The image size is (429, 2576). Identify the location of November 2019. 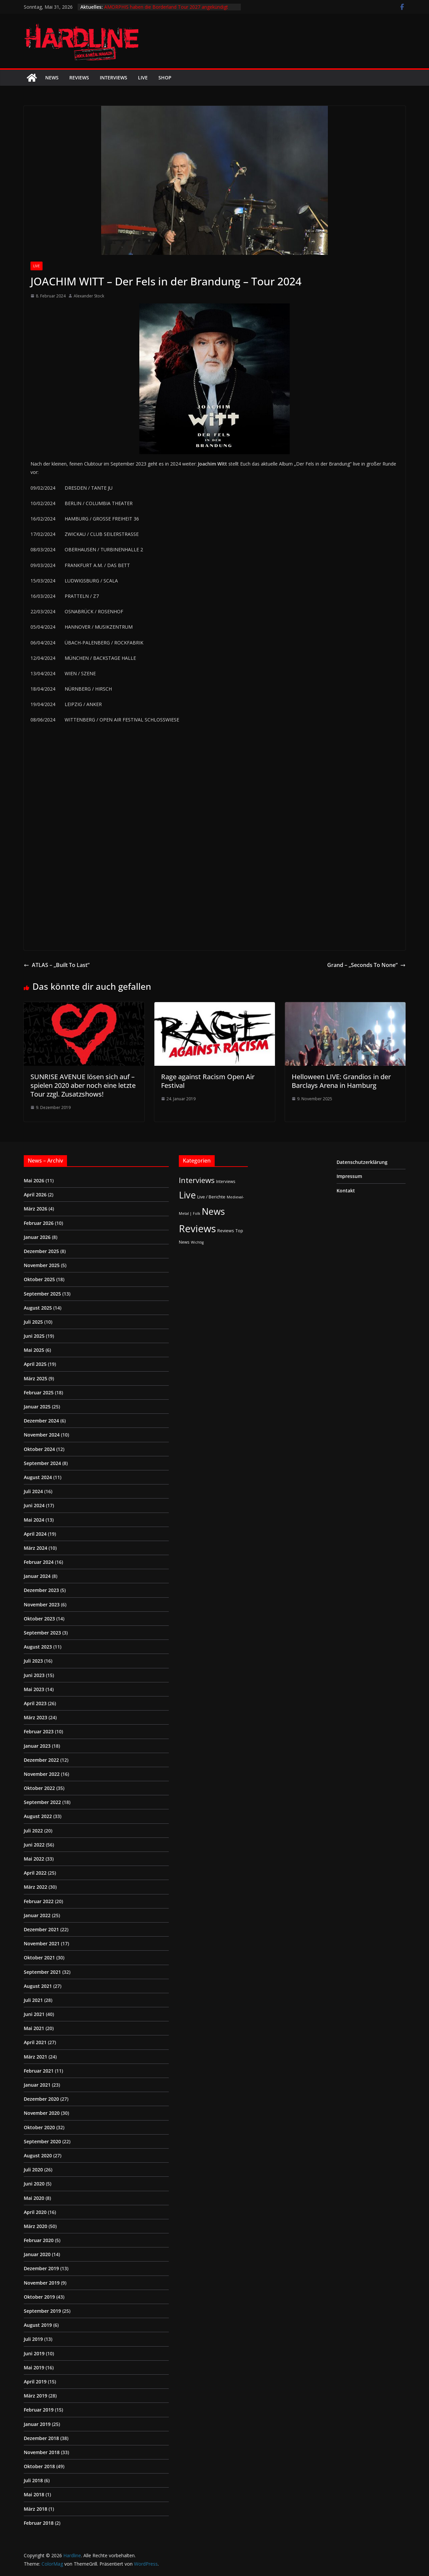
(42, 2283).